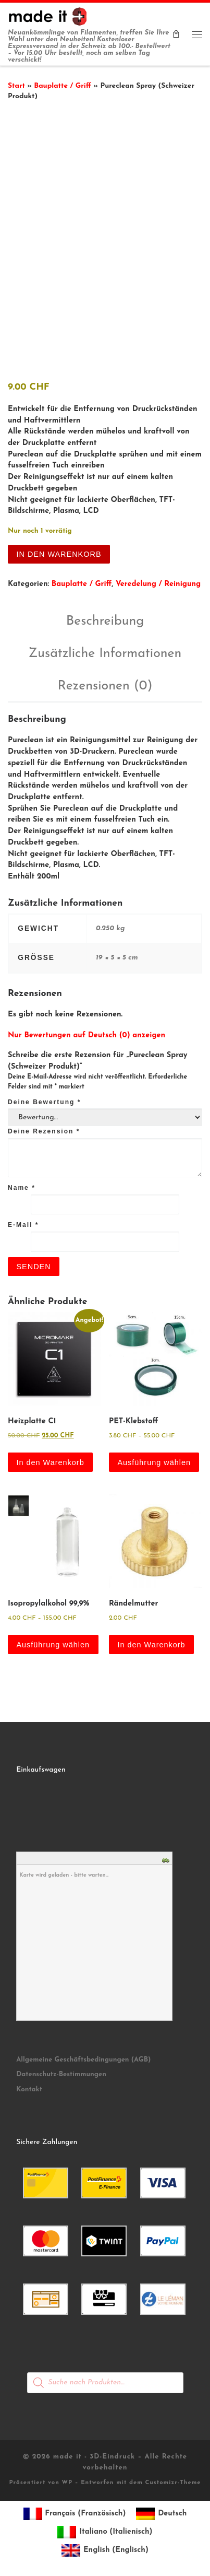  What do you see at coordinates (161, 2510) in the screenshot?
I see `[Wechseln zu Deutsch (Deutsch)]` at bounding box center [161, 2510].